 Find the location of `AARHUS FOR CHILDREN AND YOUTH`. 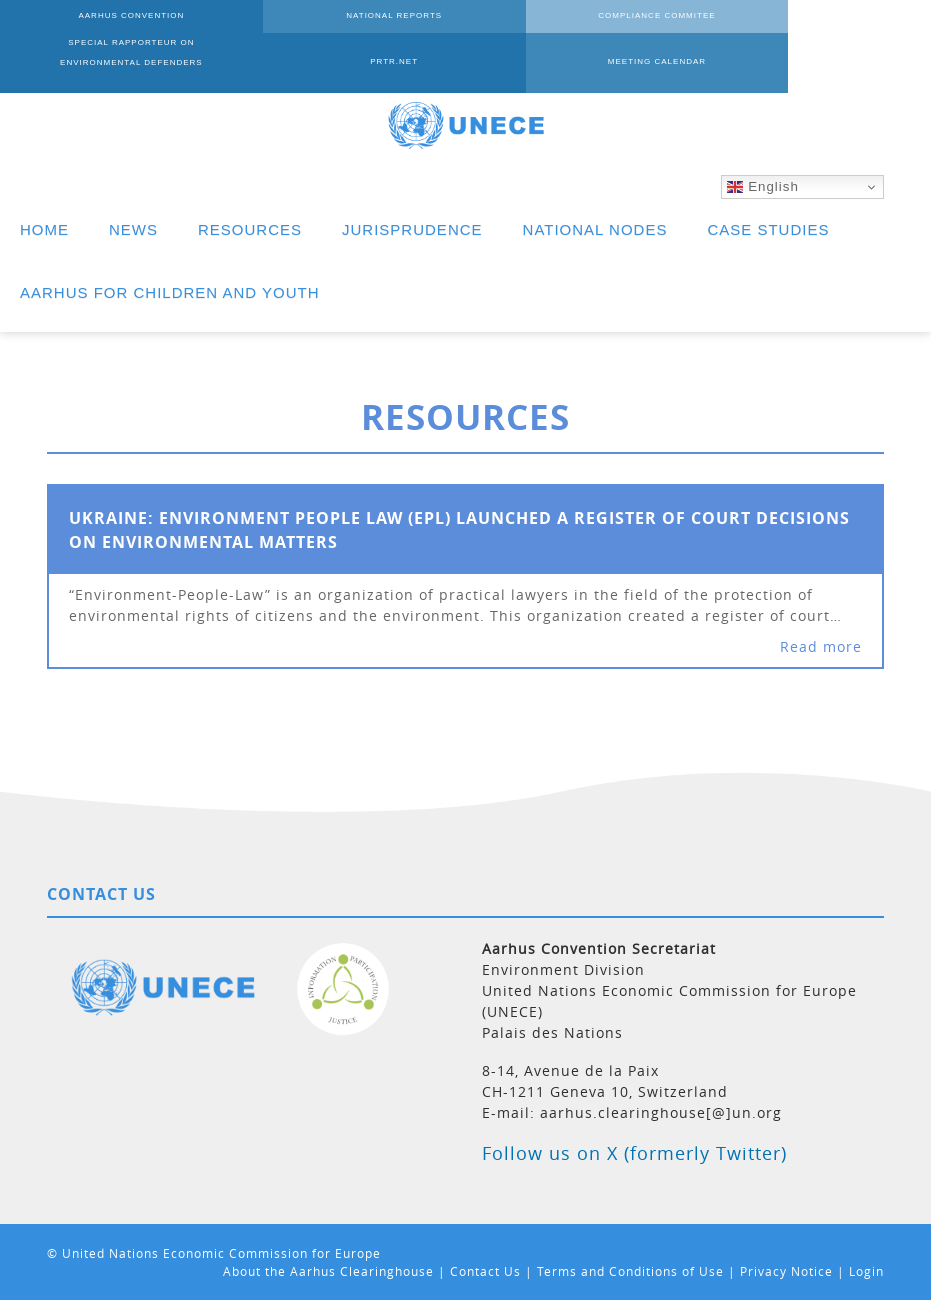

AARHUS FOR CHILDREN AND YOUTH is located at coordinates (170, 292).